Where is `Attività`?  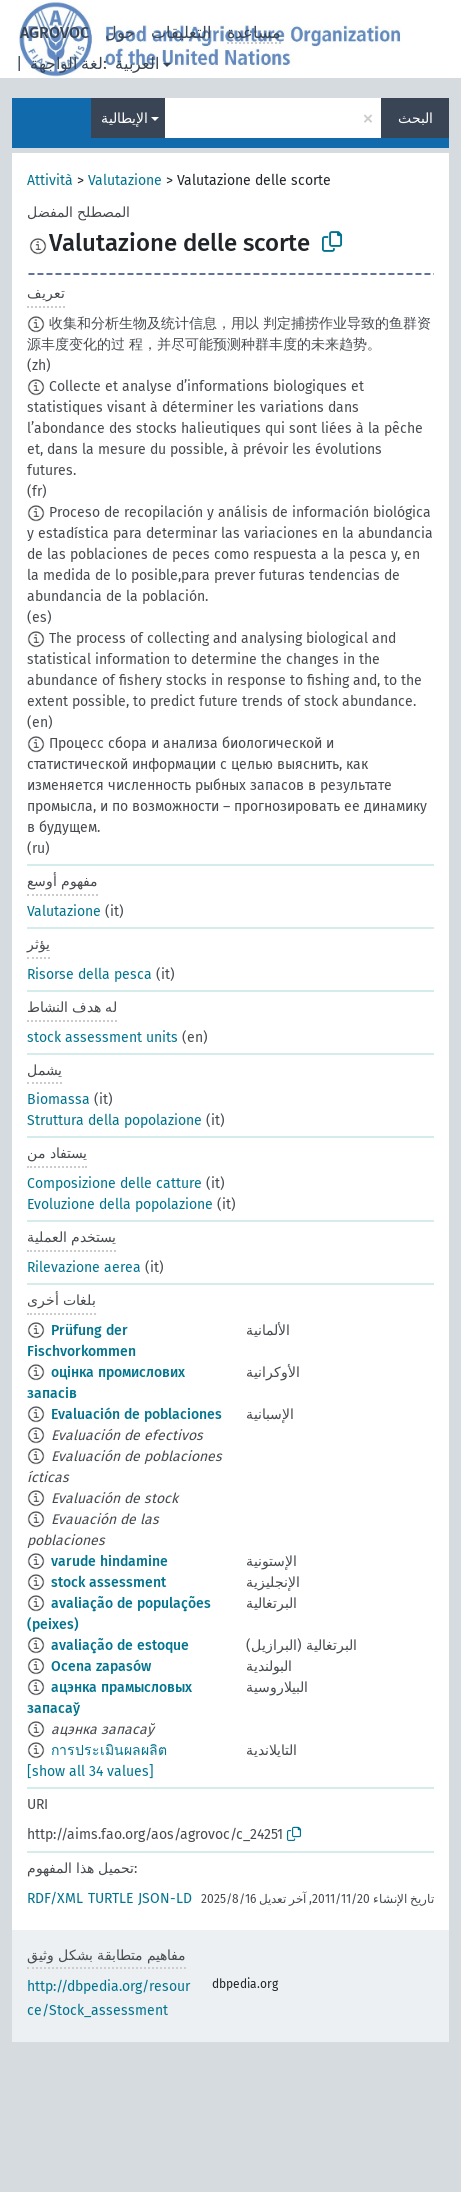 Attività is located at coordinates (50, 180).